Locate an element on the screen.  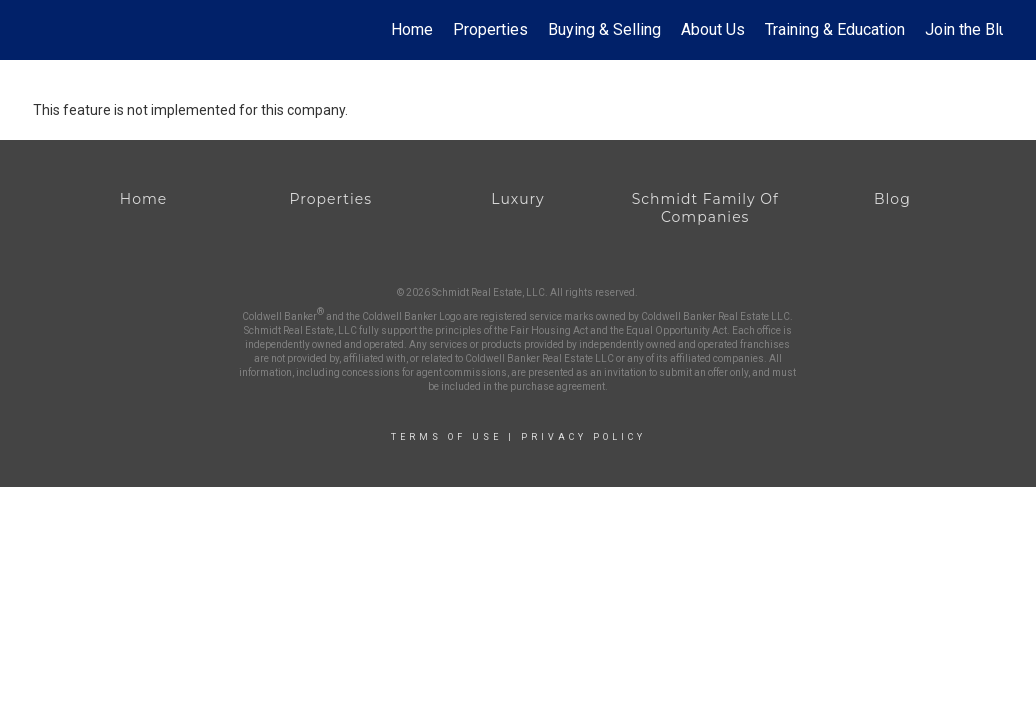
[Link to home page] is located at coordinates (43, 30).